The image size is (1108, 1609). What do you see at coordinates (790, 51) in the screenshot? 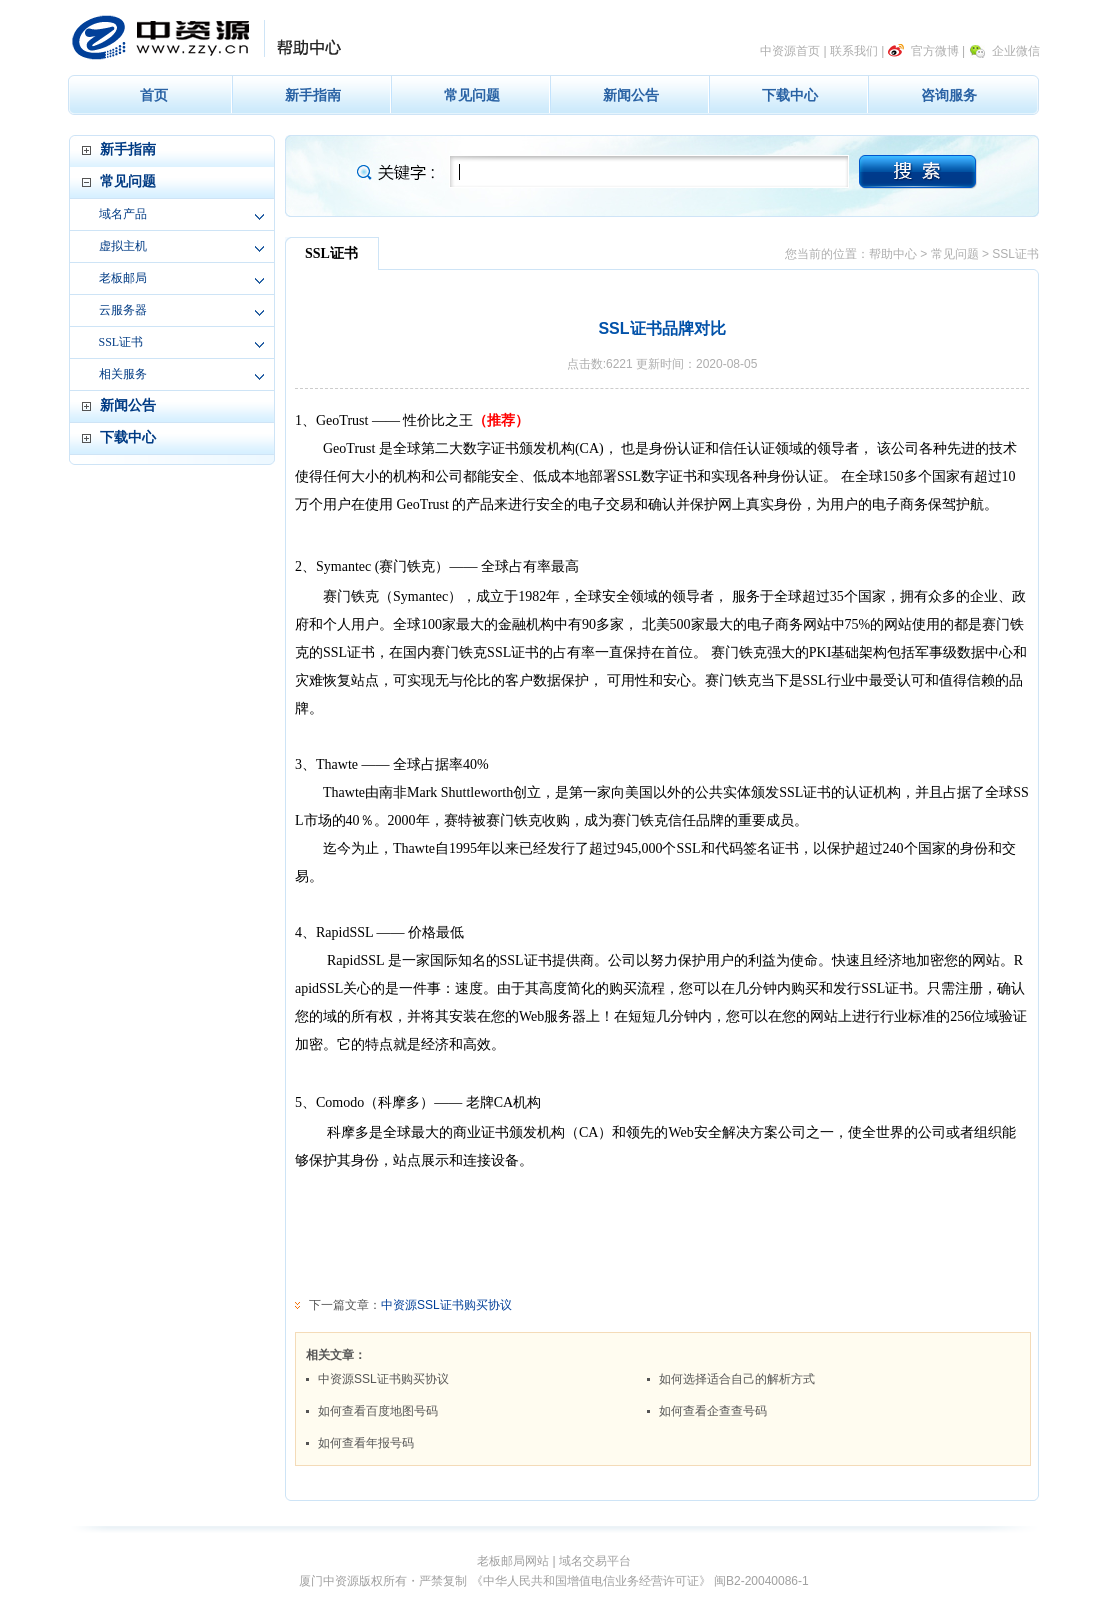
I see `中资源首页` at bounding box center [790, 51].